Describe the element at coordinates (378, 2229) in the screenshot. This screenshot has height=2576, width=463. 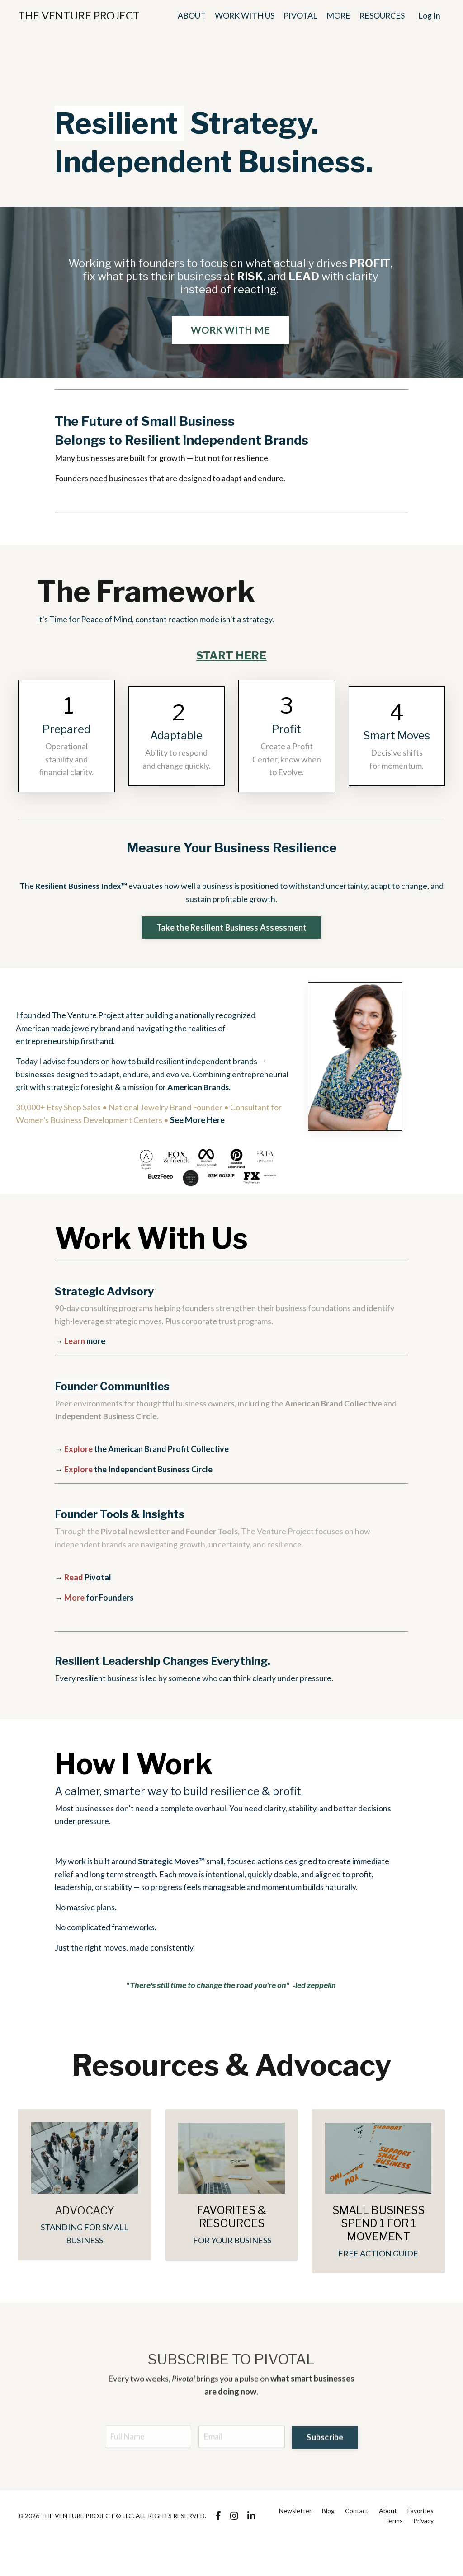
I see `SMALL BUSINESS SPEND 1 FOR 1 MOVEMENT` at that location.